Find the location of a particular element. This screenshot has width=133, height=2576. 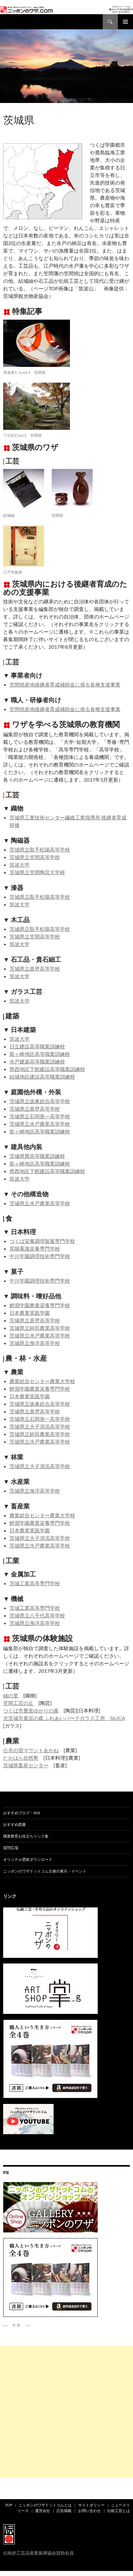

茨城県立大子清流高等学校 is located at coordinates (39, 1426).